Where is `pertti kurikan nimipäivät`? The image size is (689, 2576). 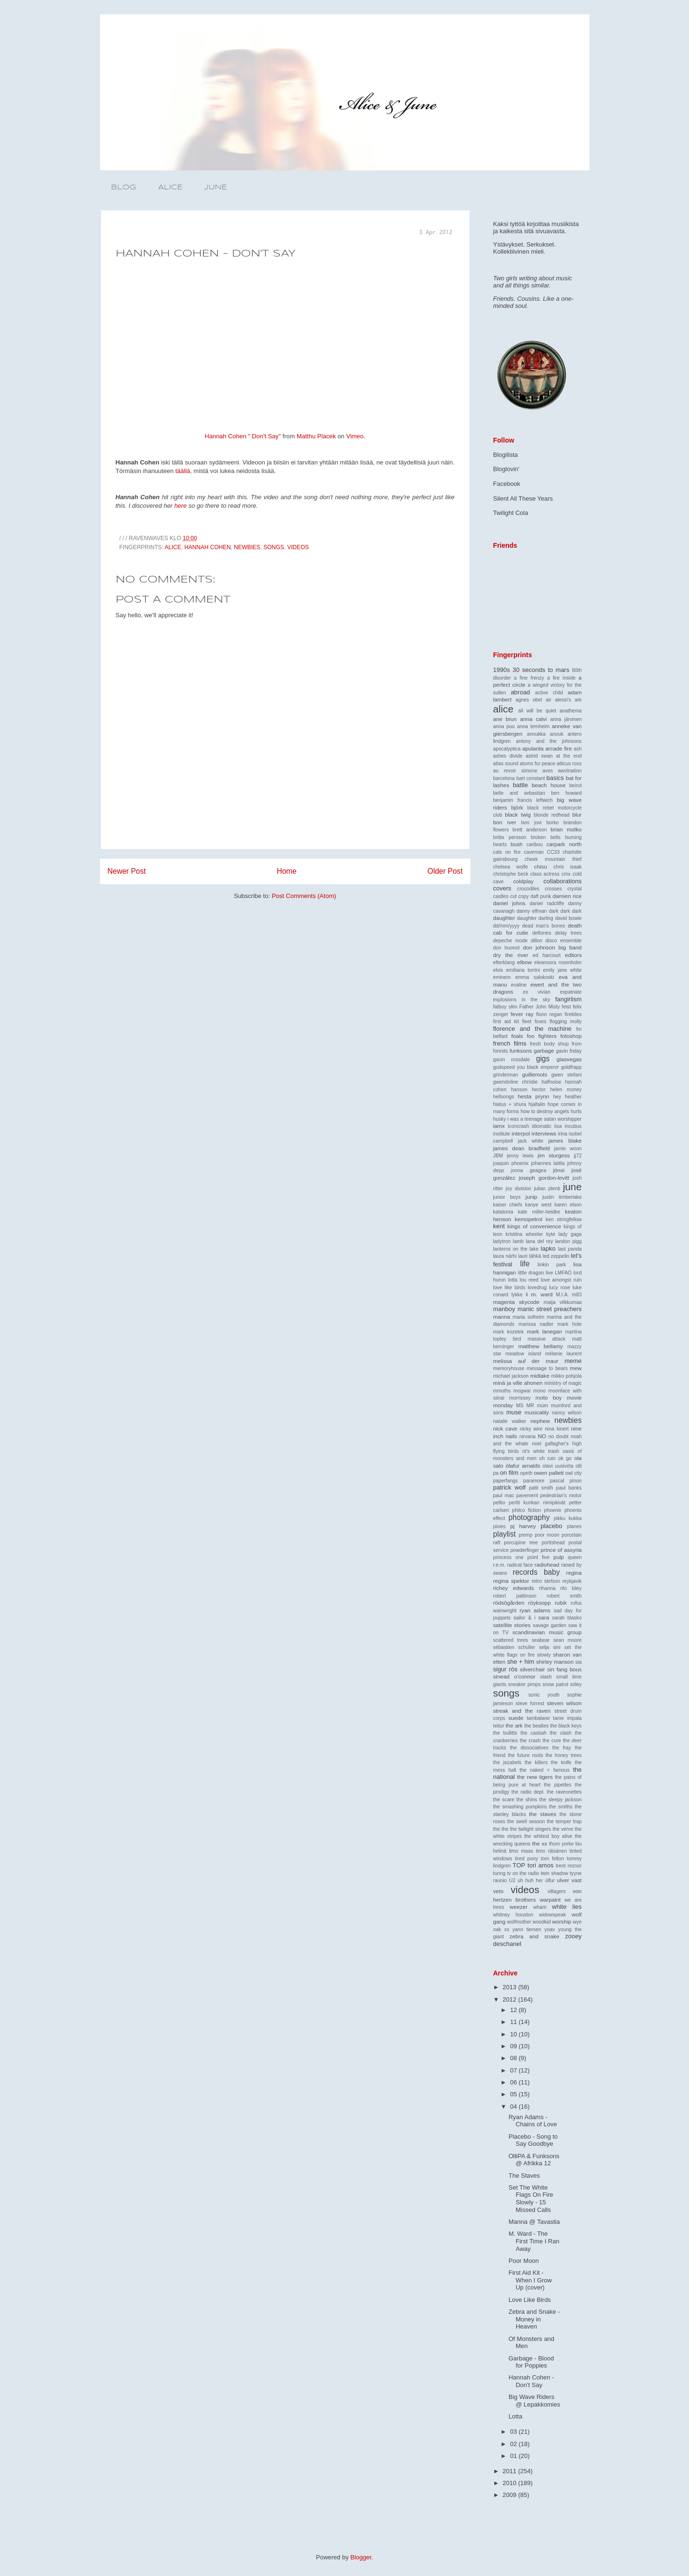
pertti kurikan nimipäivät is located at coordinates (537, 1502).